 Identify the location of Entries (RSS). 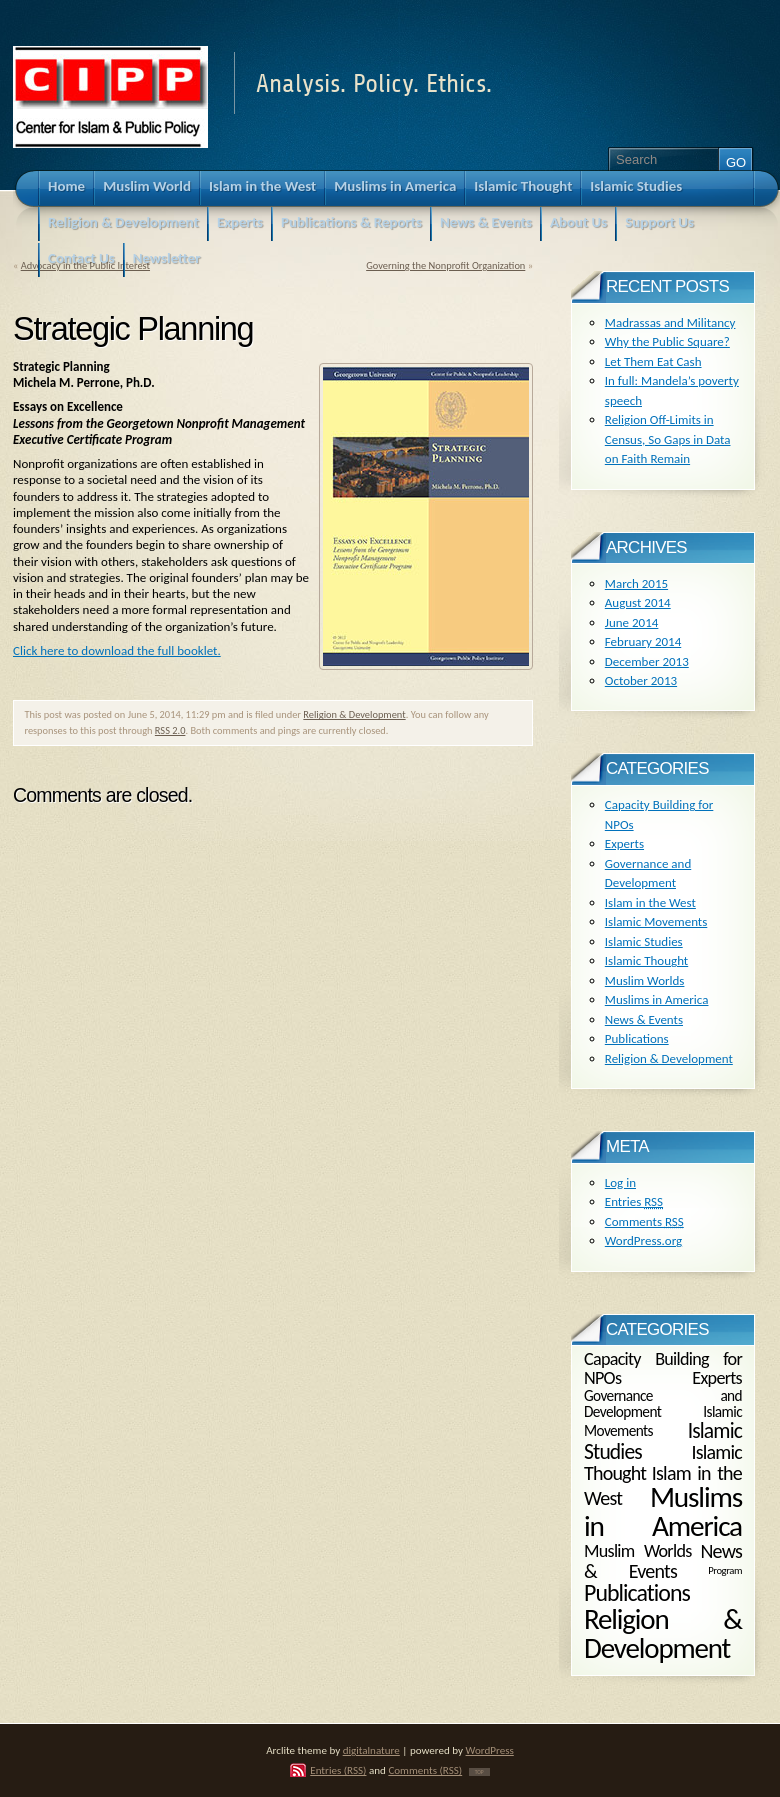
(338, 1770).